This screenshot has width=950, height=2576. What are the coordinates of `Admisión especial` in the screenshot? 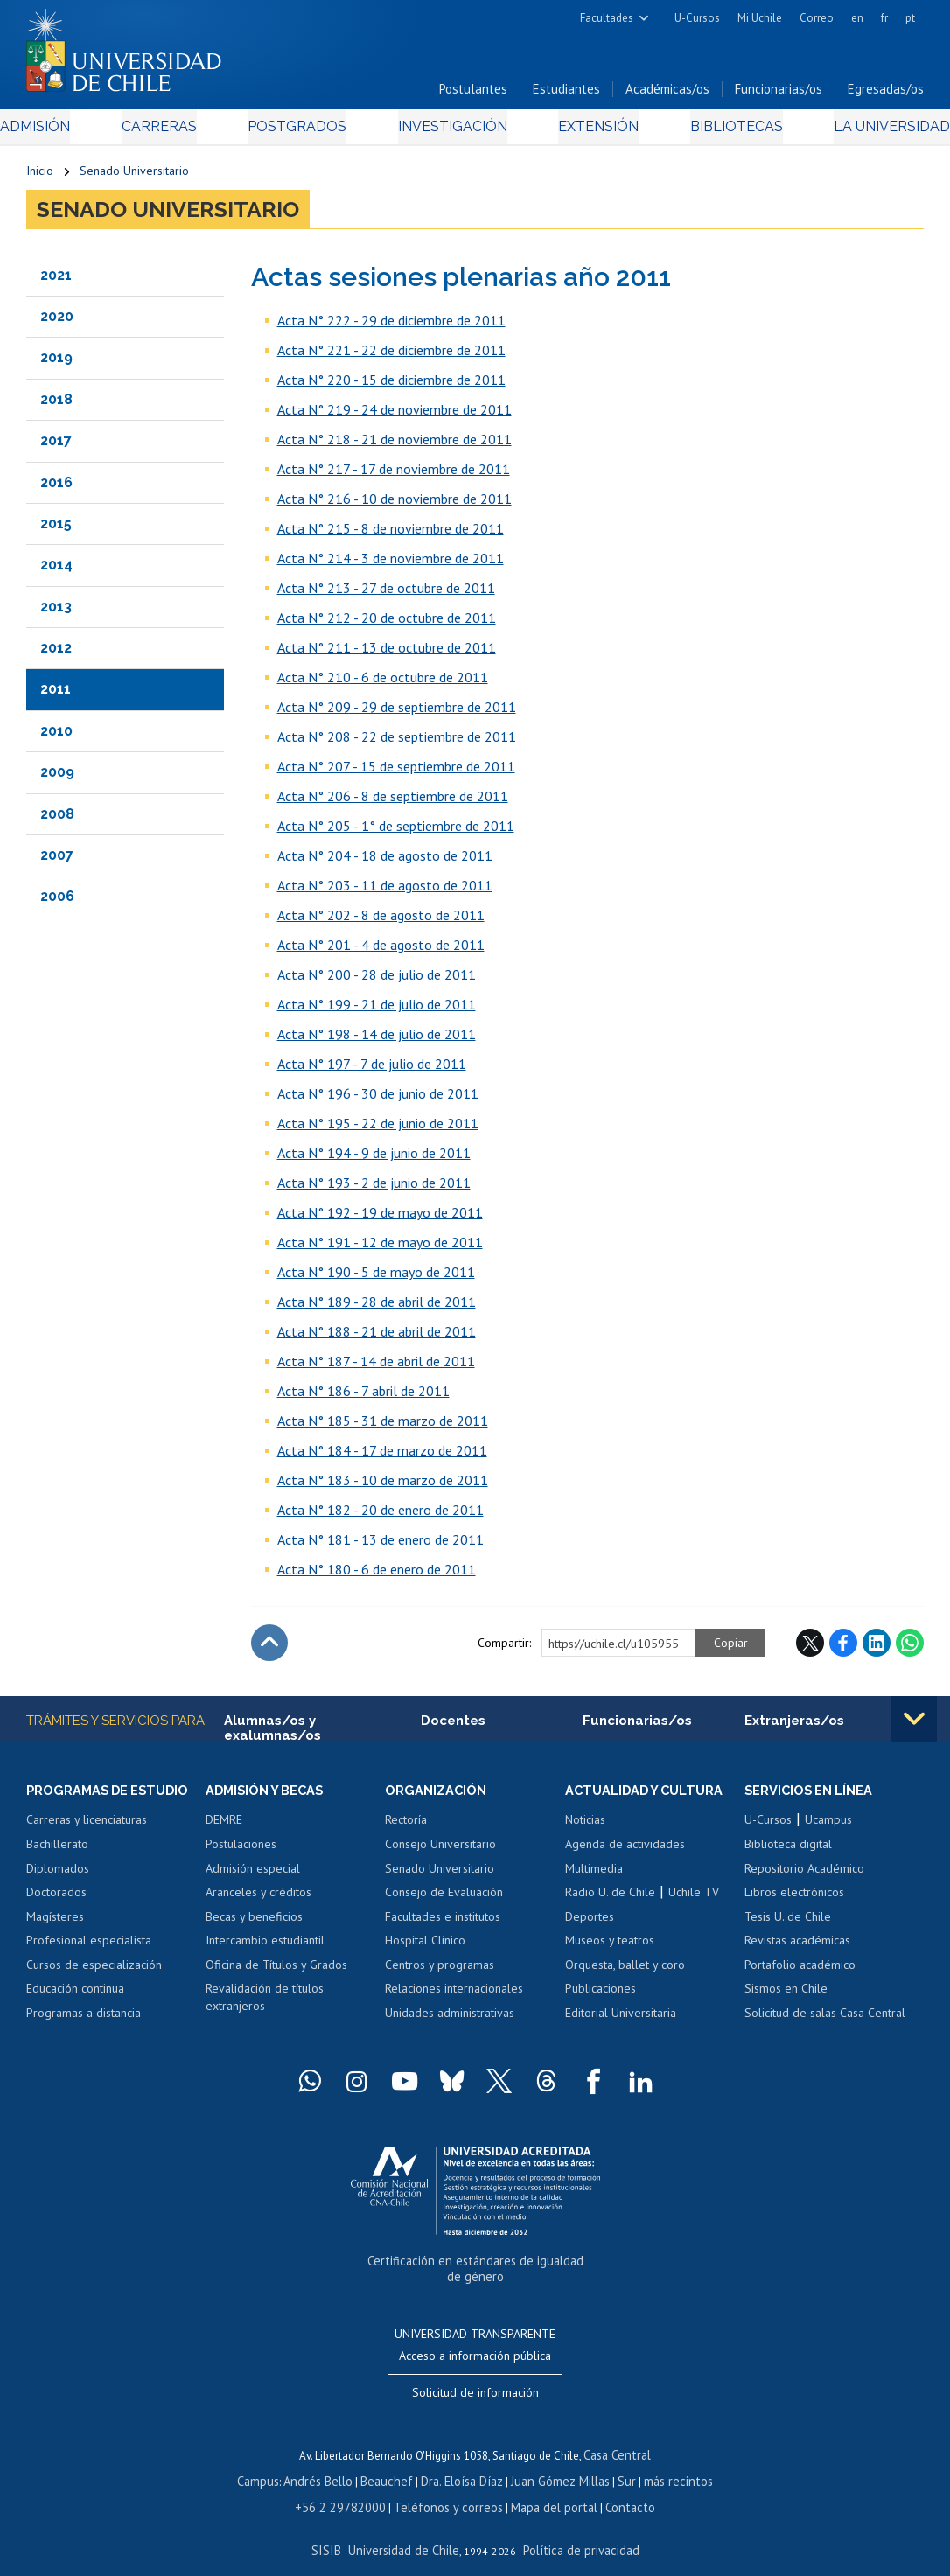 It's located at (253, 1876).